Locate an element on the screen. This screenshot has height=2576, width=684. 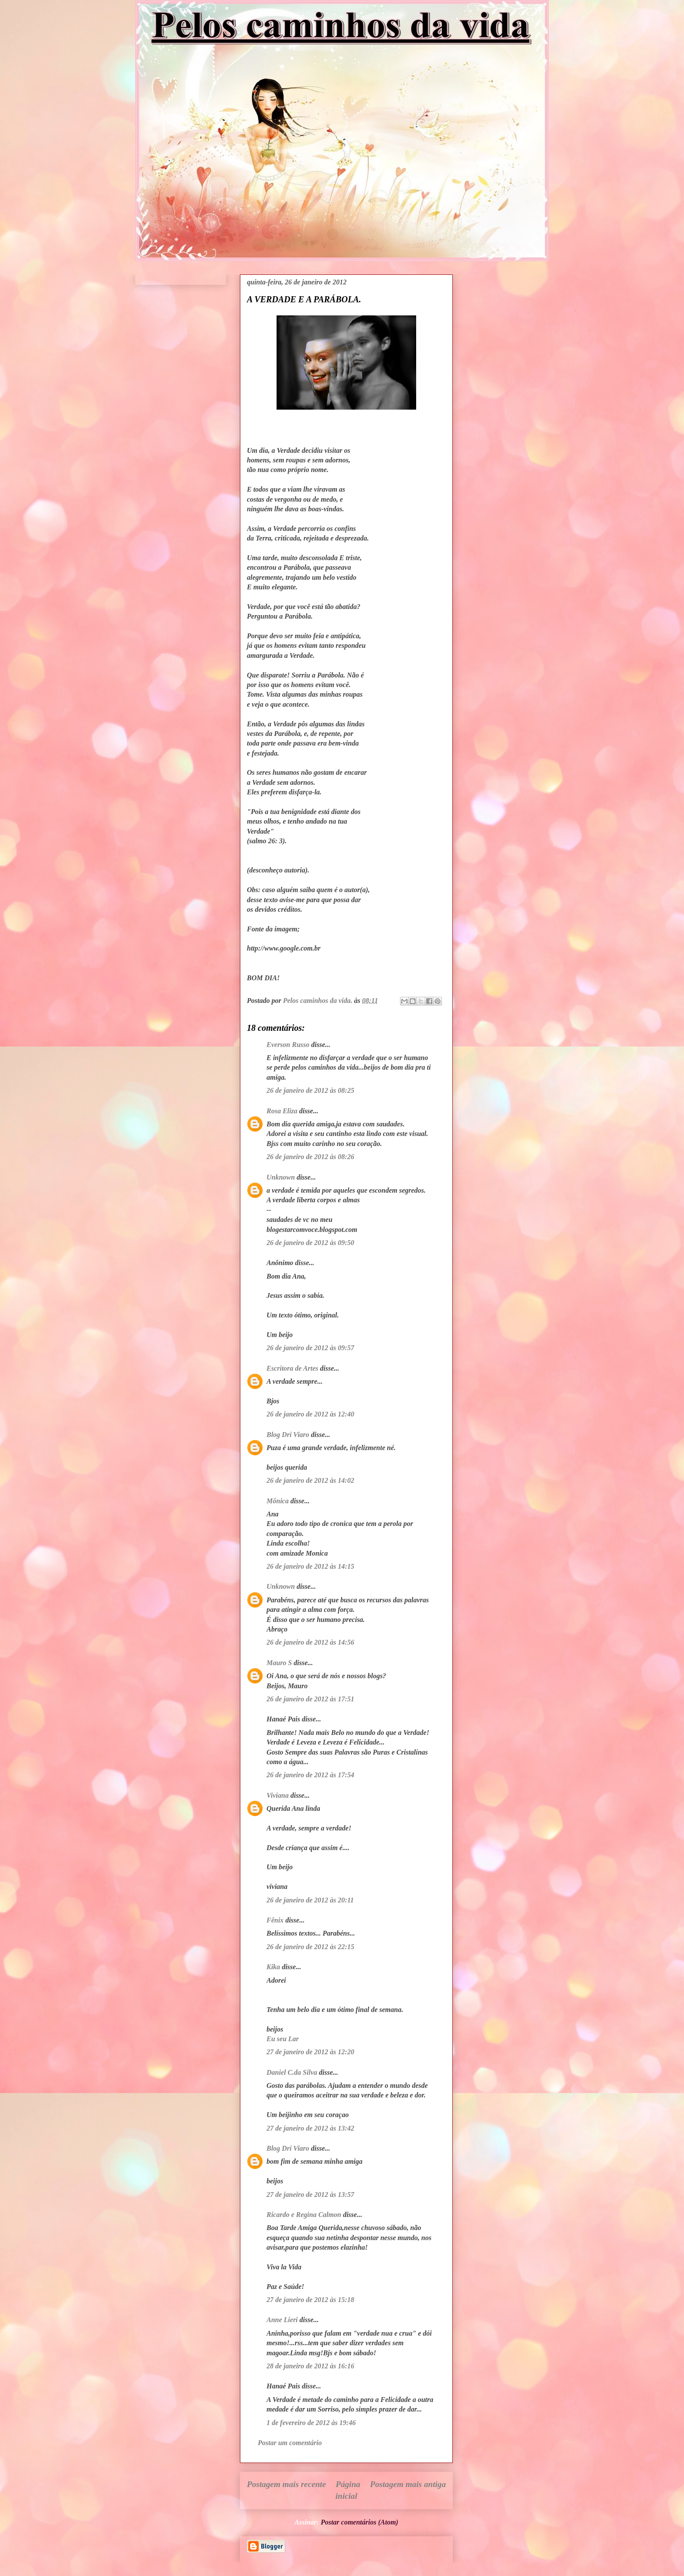
Escritora de Artes is located at coordinates (292, 1368).